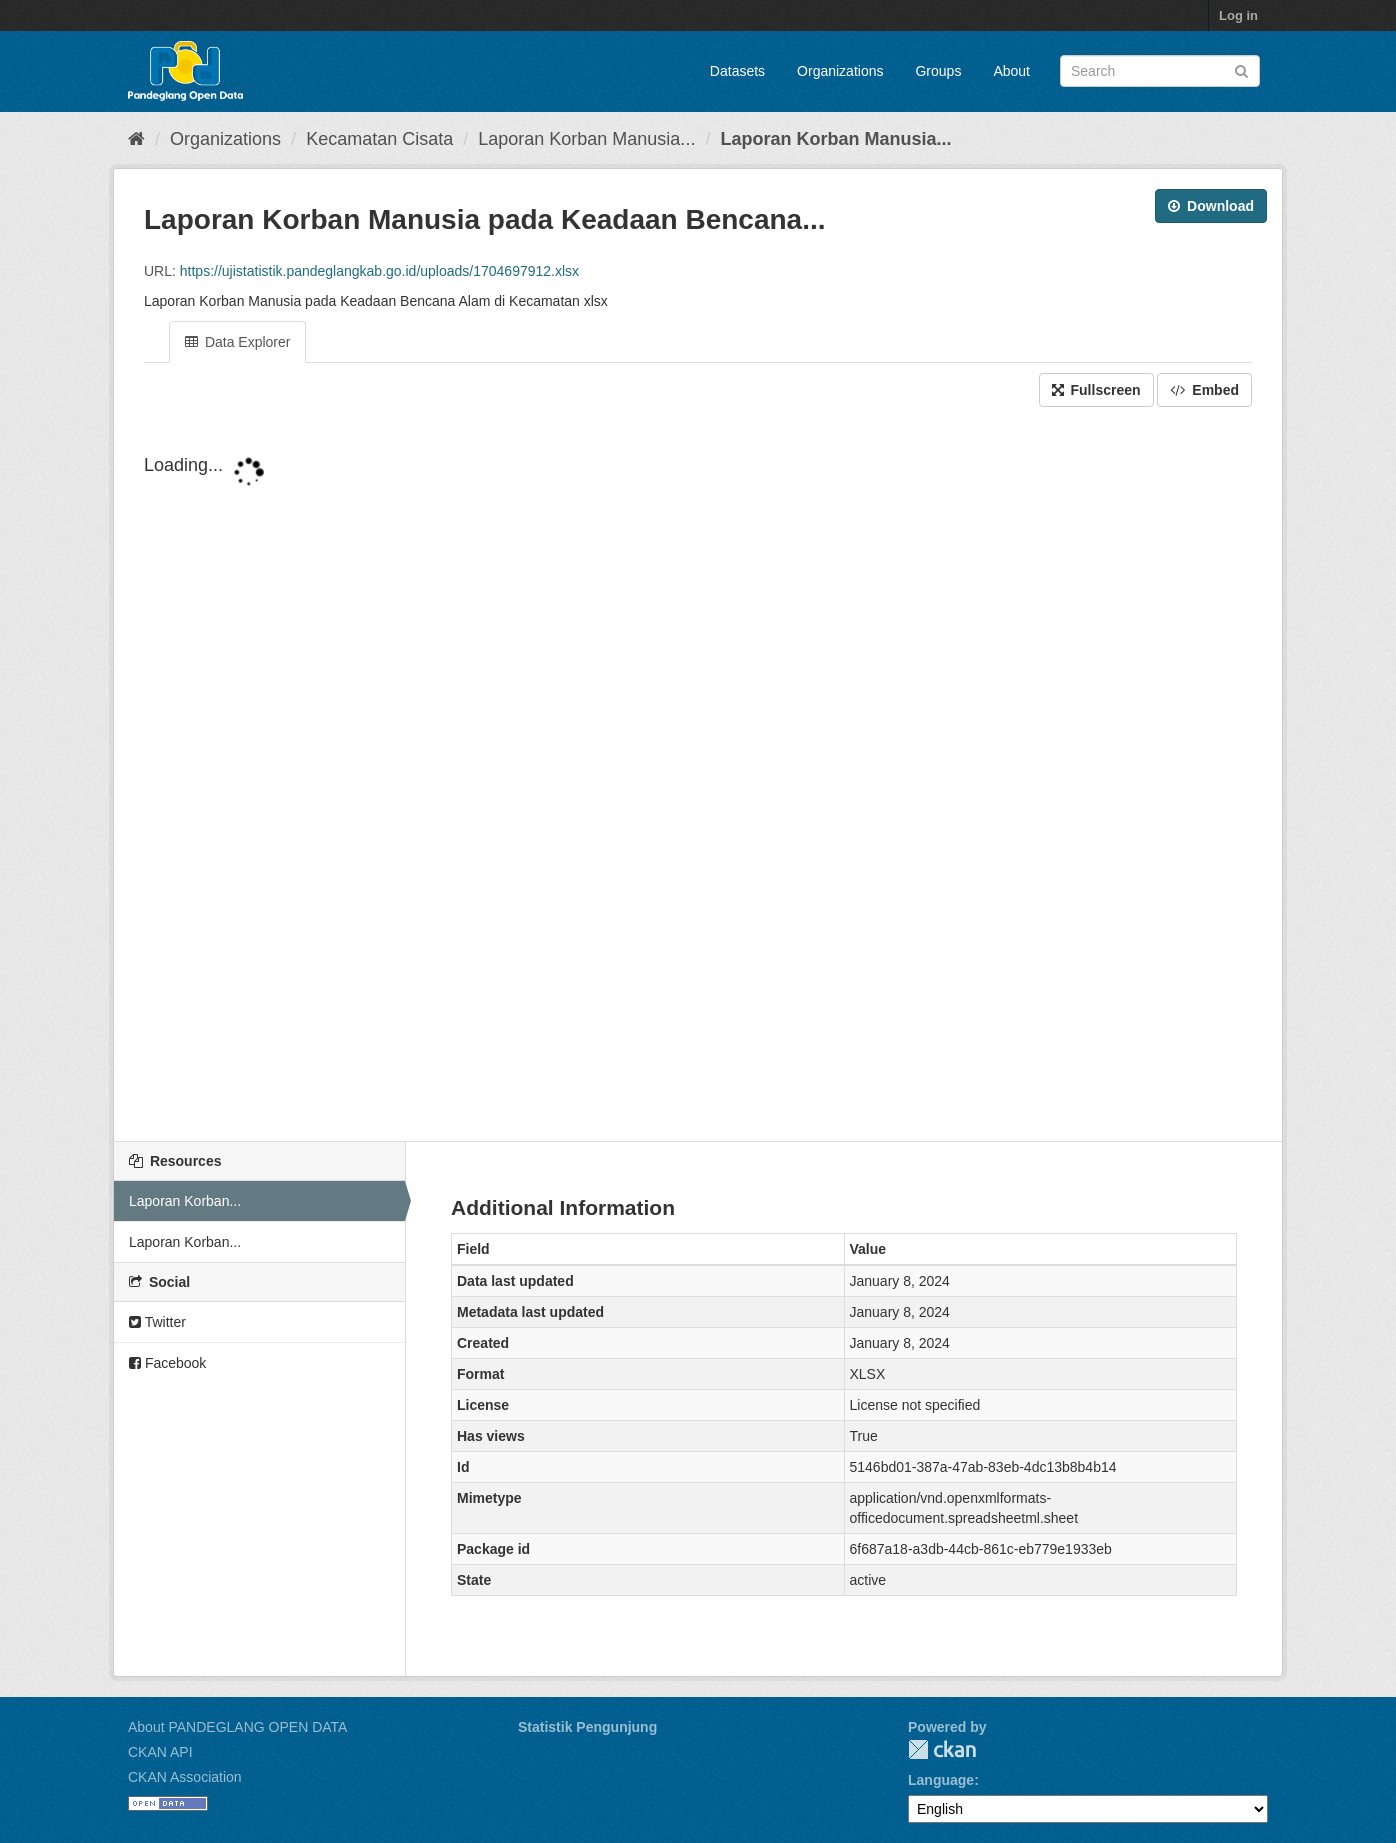  What do you see at coordinates (379, 139) in the screenshot?
I see `Kecamatan Cisata` at bounding box center [379, 139].